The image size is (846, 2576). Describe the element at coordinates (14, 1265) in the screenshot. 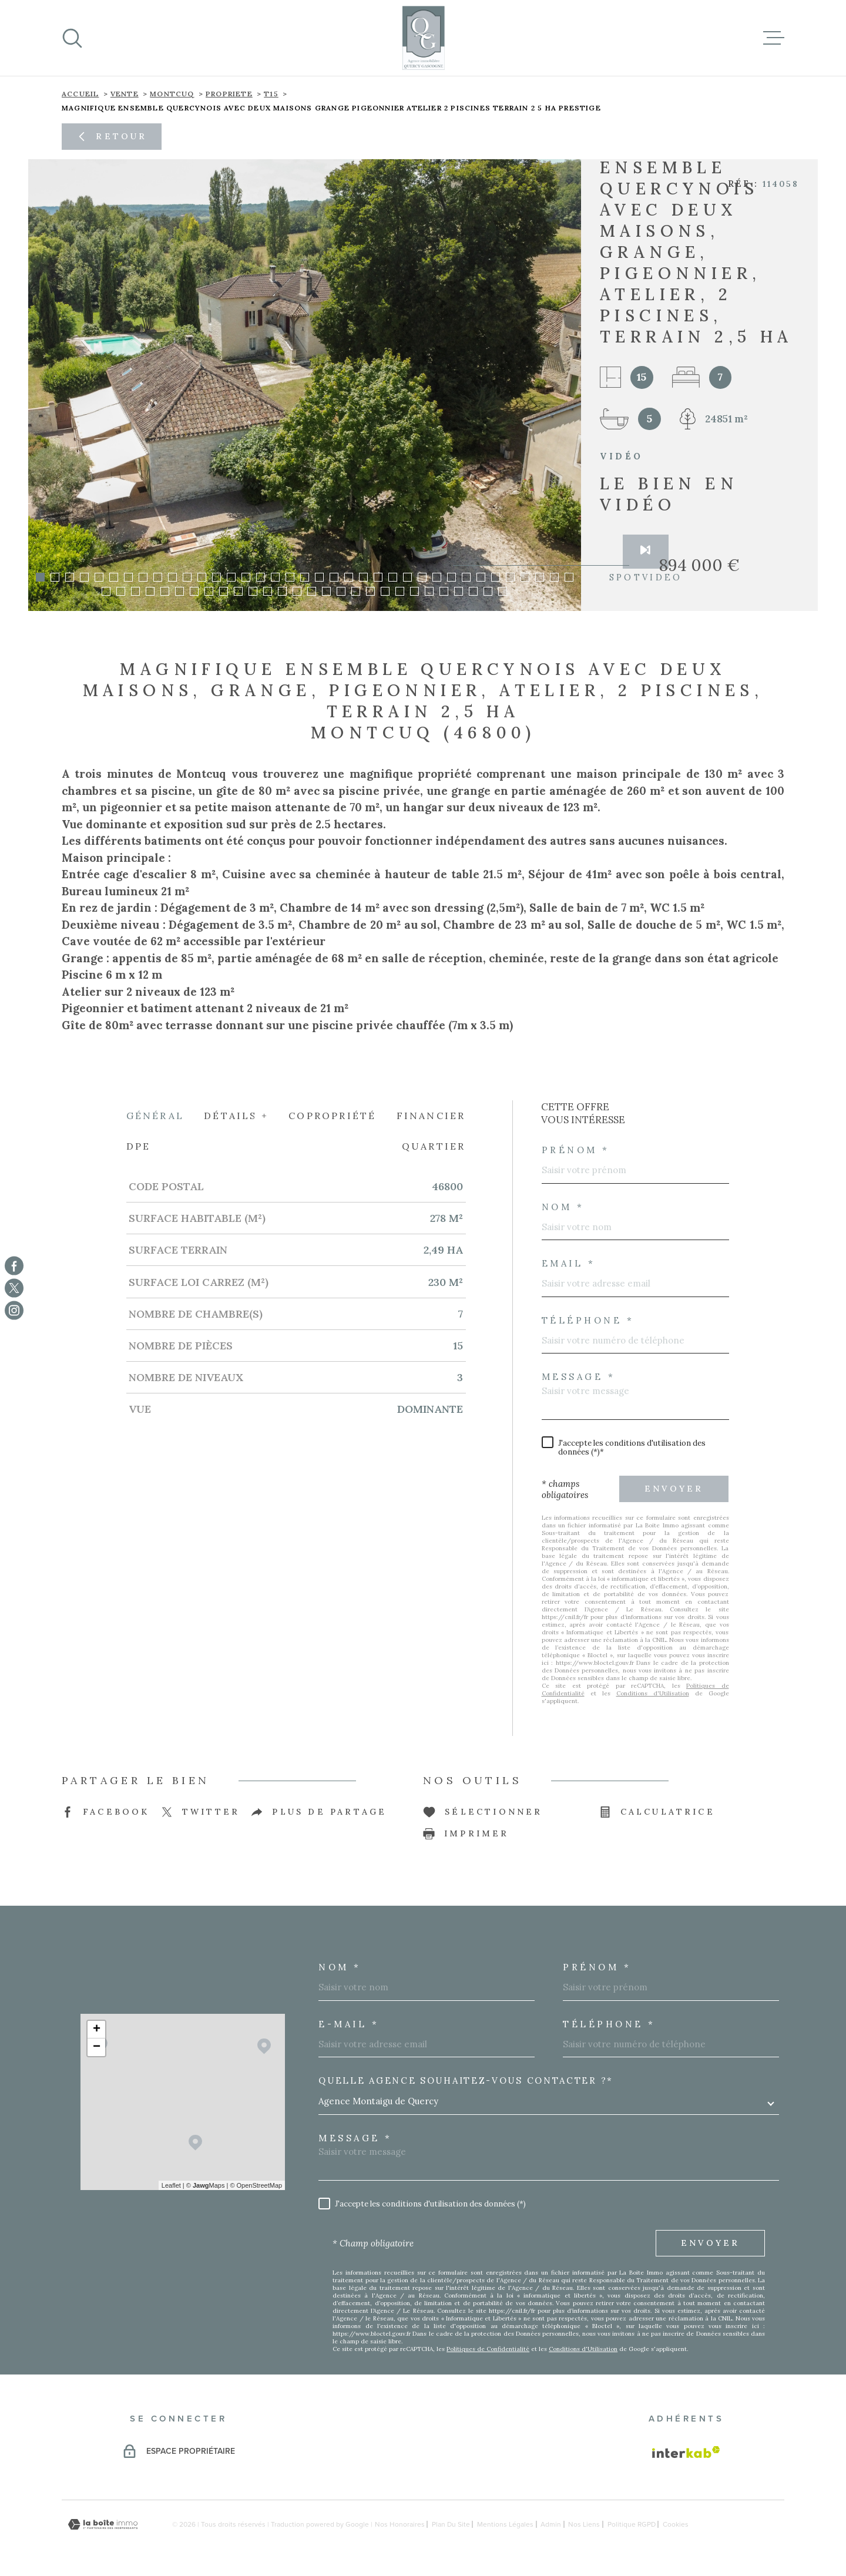

I see `[TRAD_MELTEM_visiternotrepagefacebook - Ouverture dans une nouvelle fenêtre]` at that location.